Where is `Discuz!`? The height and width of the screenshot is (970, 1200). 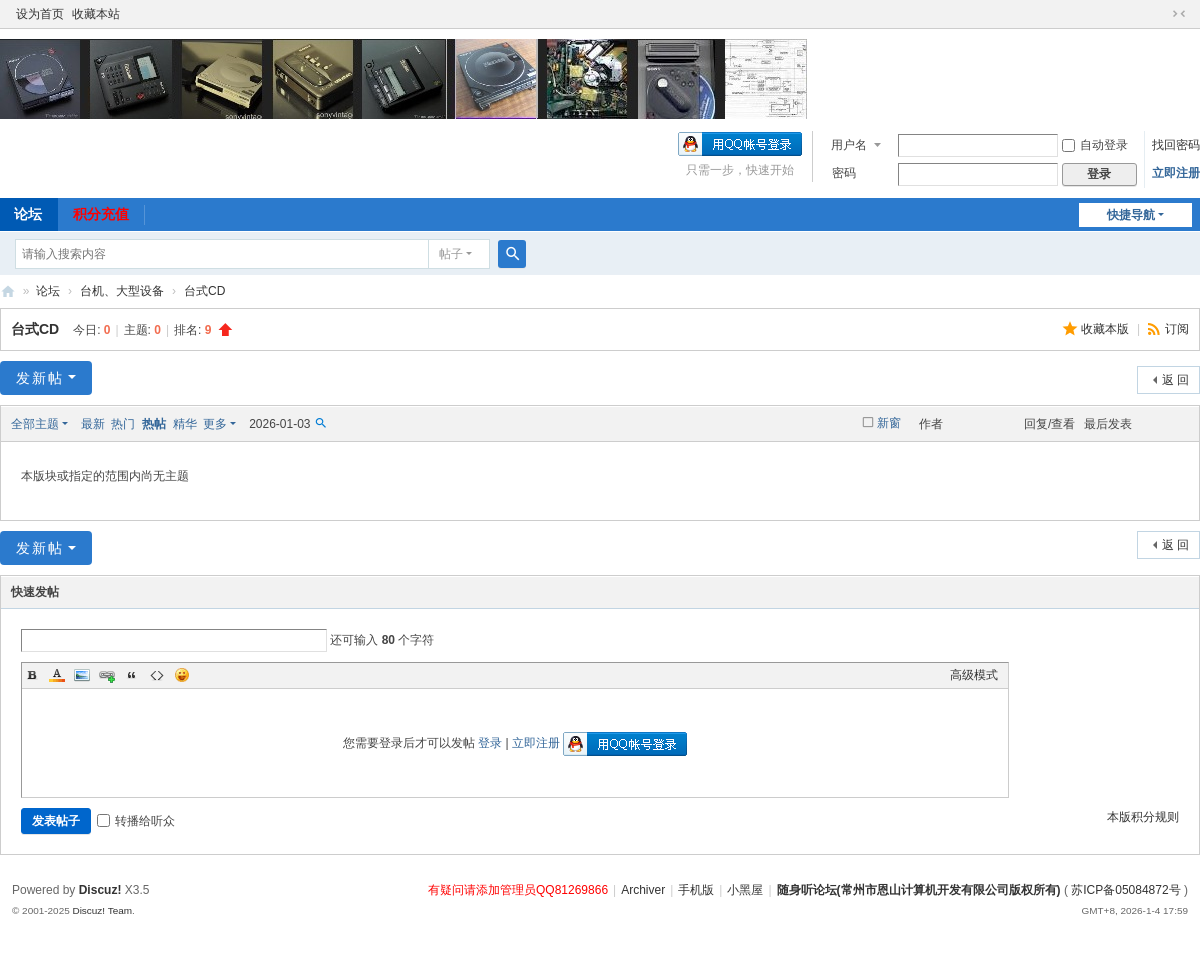 Discuz! is located at coordinates (100, 890).